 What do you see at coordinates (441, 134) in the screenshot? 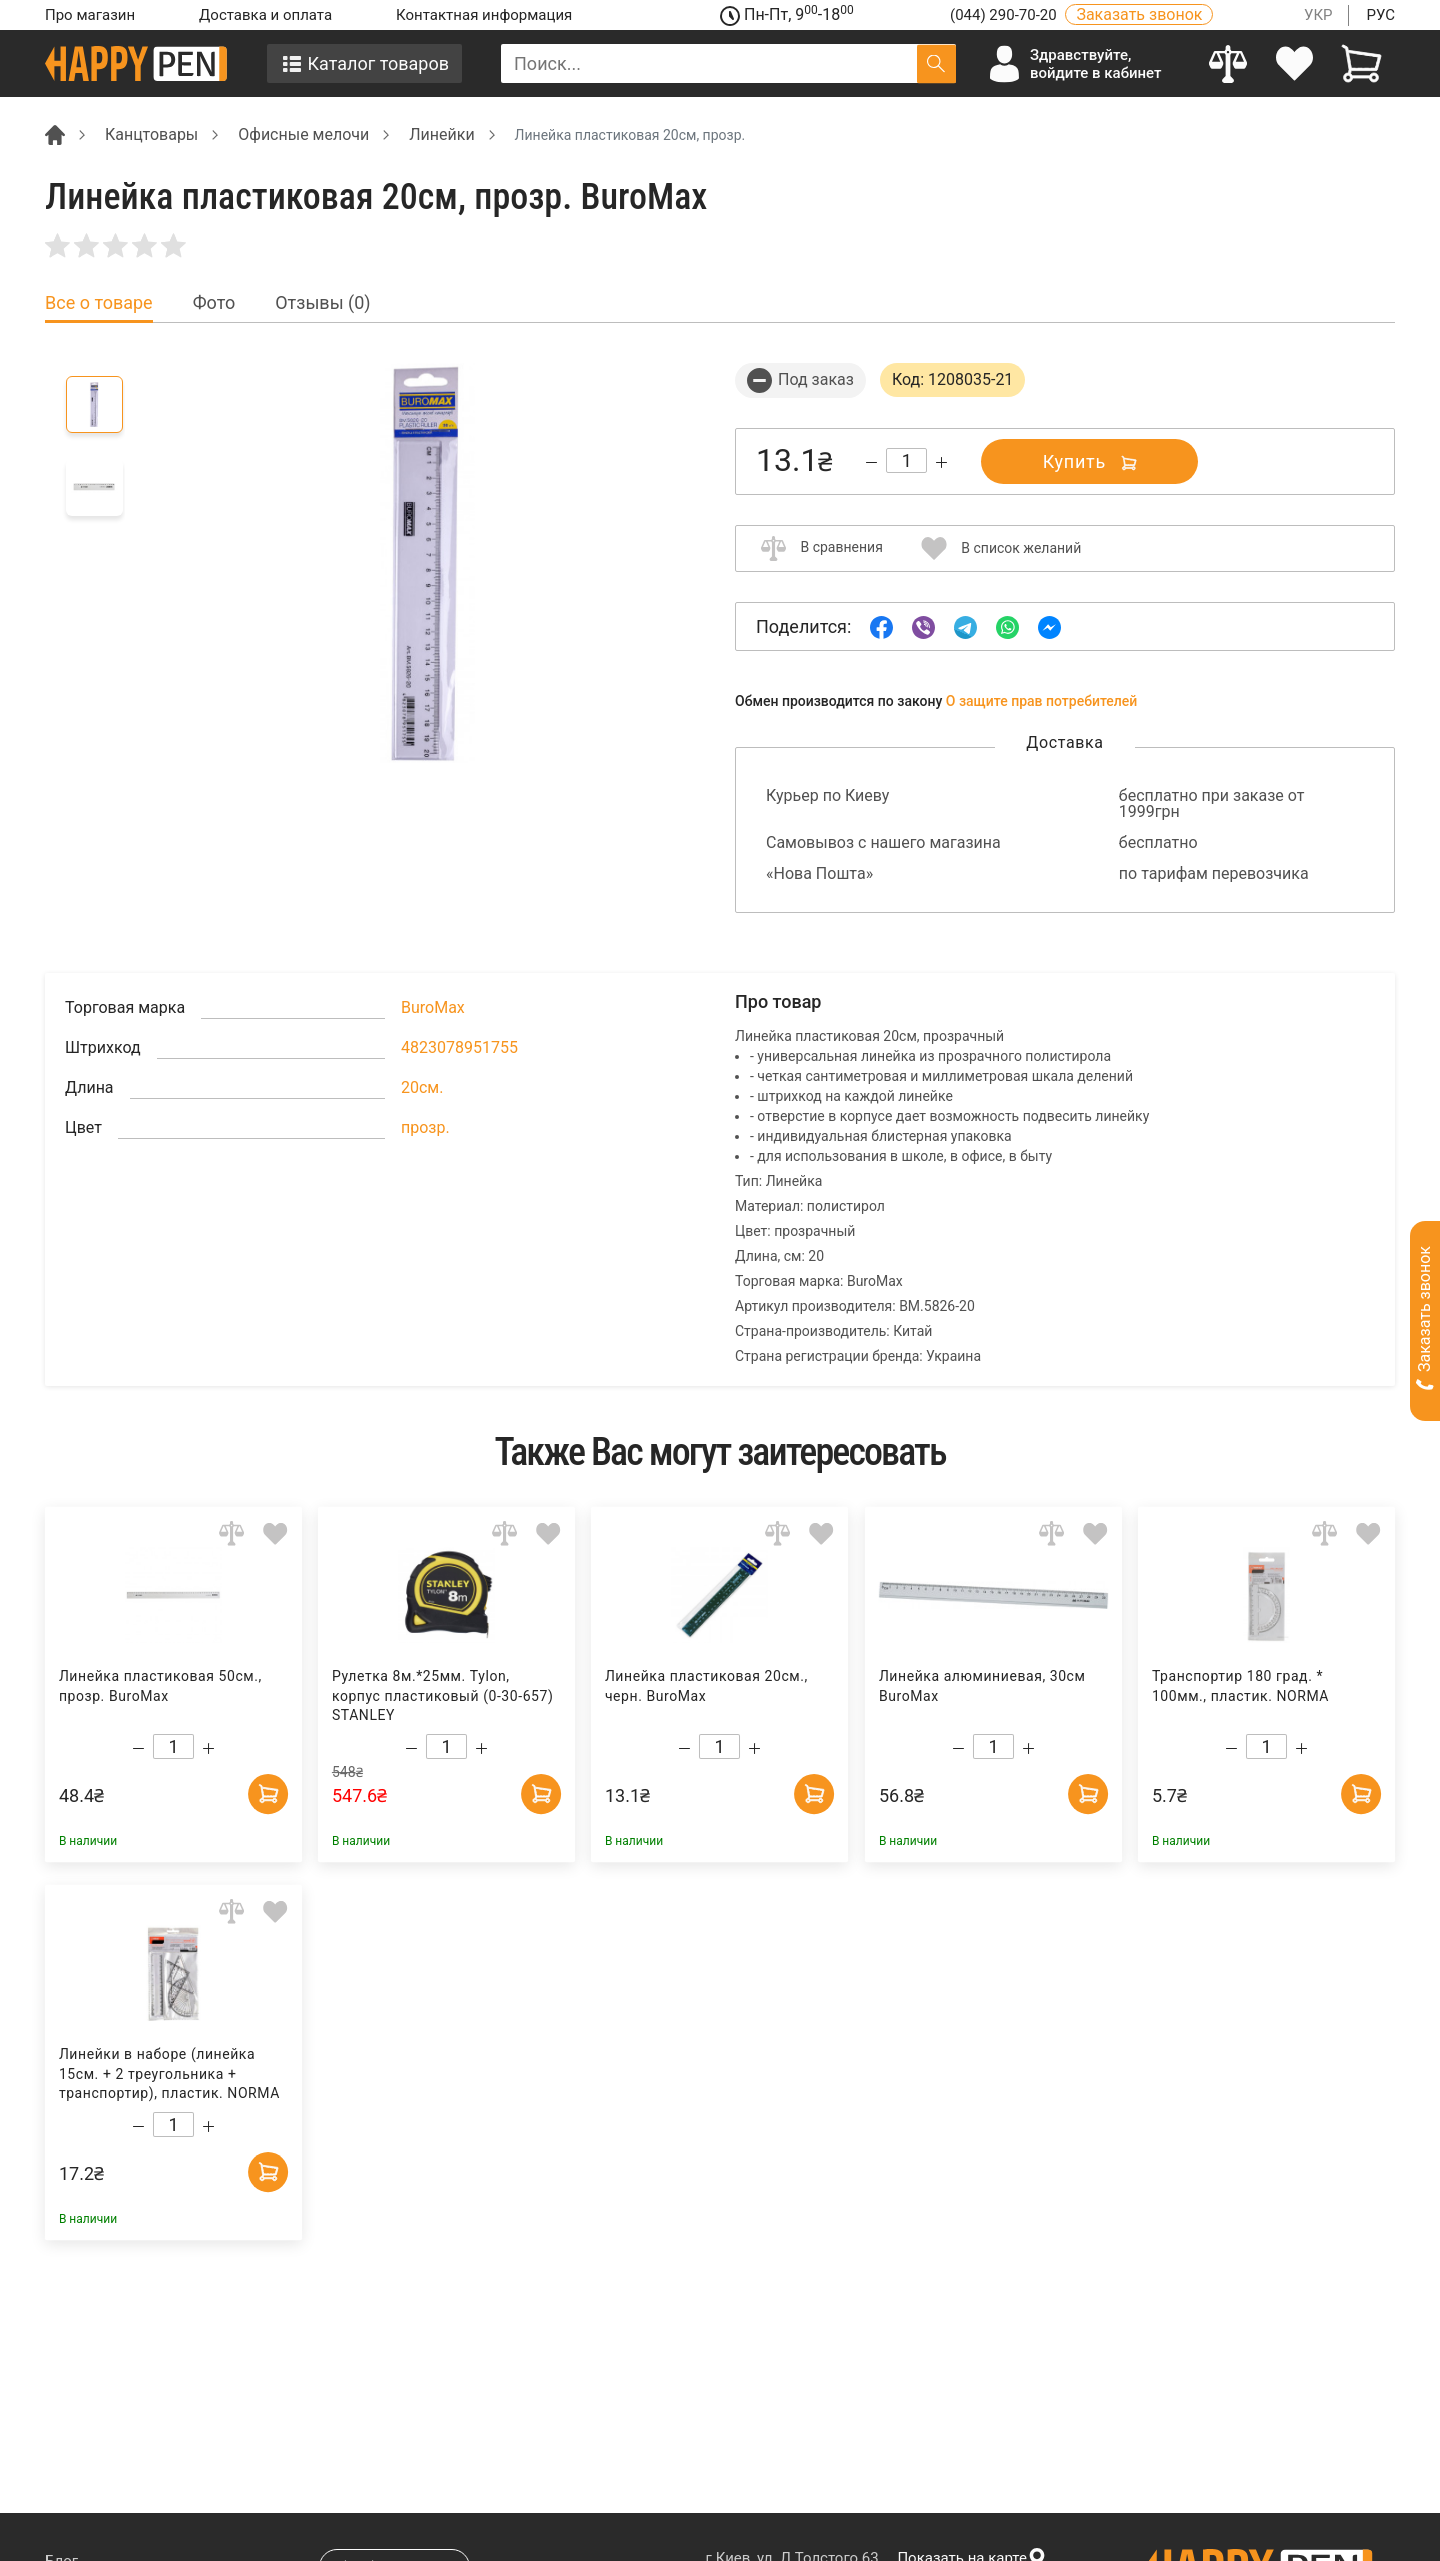
I see `Линейки [Breadcrumb]` at bounding box center [441, 134].